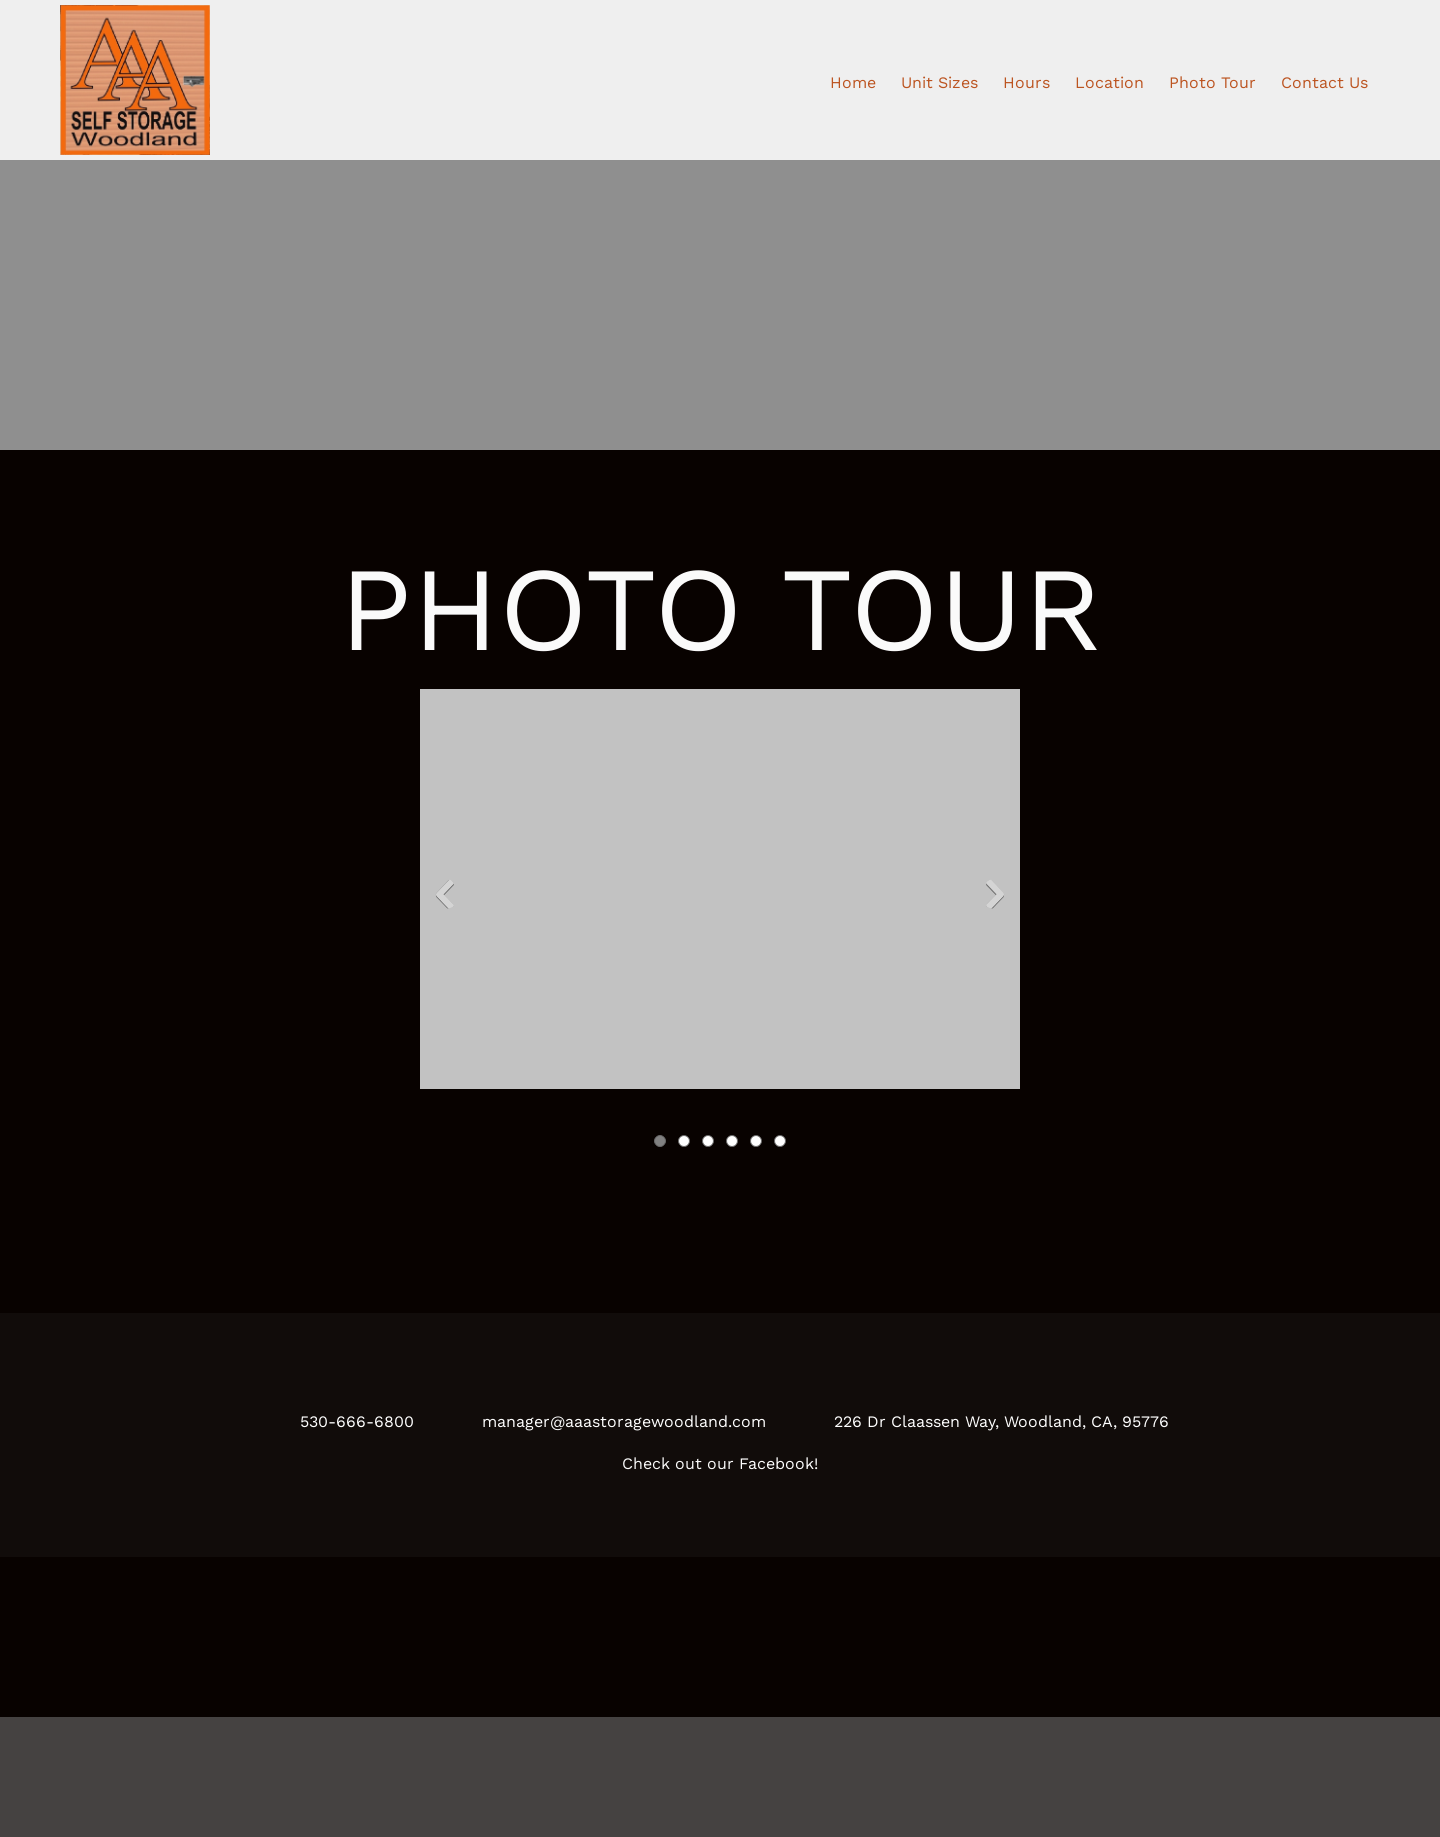 The width and height of the screenshot is (1440, 1837). I want to click on [Phone number], so click(343, 1422).